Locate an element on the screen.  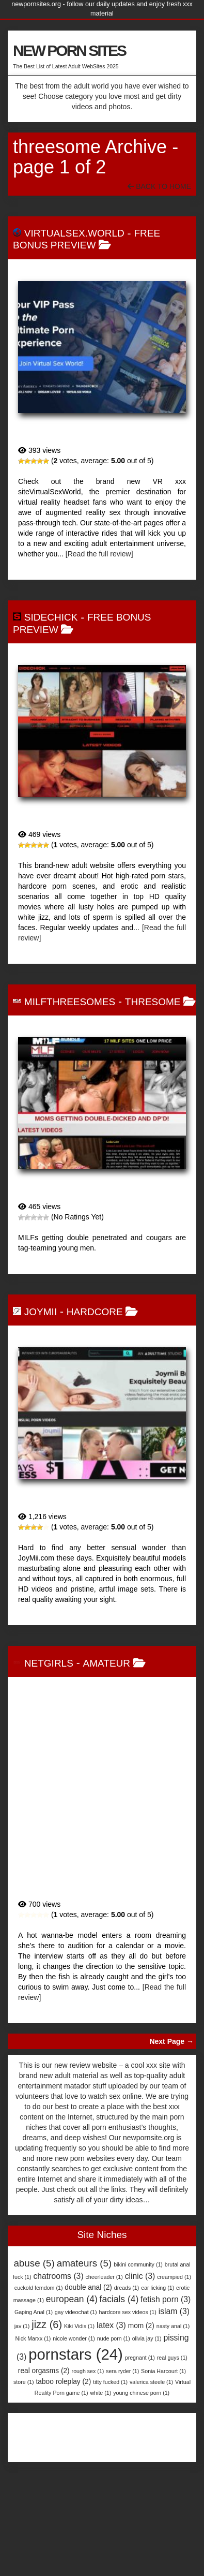
young chinese porn [young chinese porn (1 item)] is located at coordinates (141, 2429).